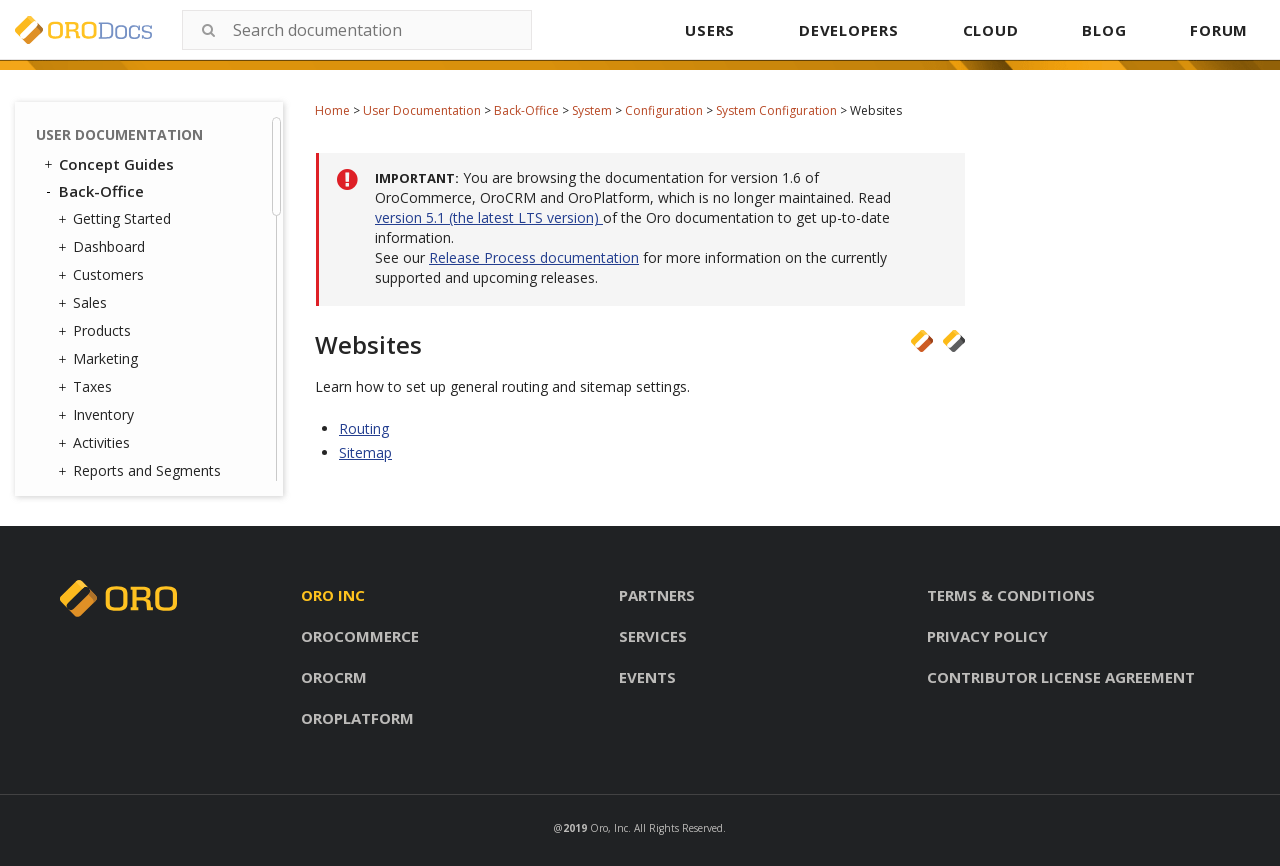 Image resolution: width=1280 pixels, height=866 pixels. Describe the element at coordinates (1104, 30) in the screenshot. I see `BLOG` at that location.